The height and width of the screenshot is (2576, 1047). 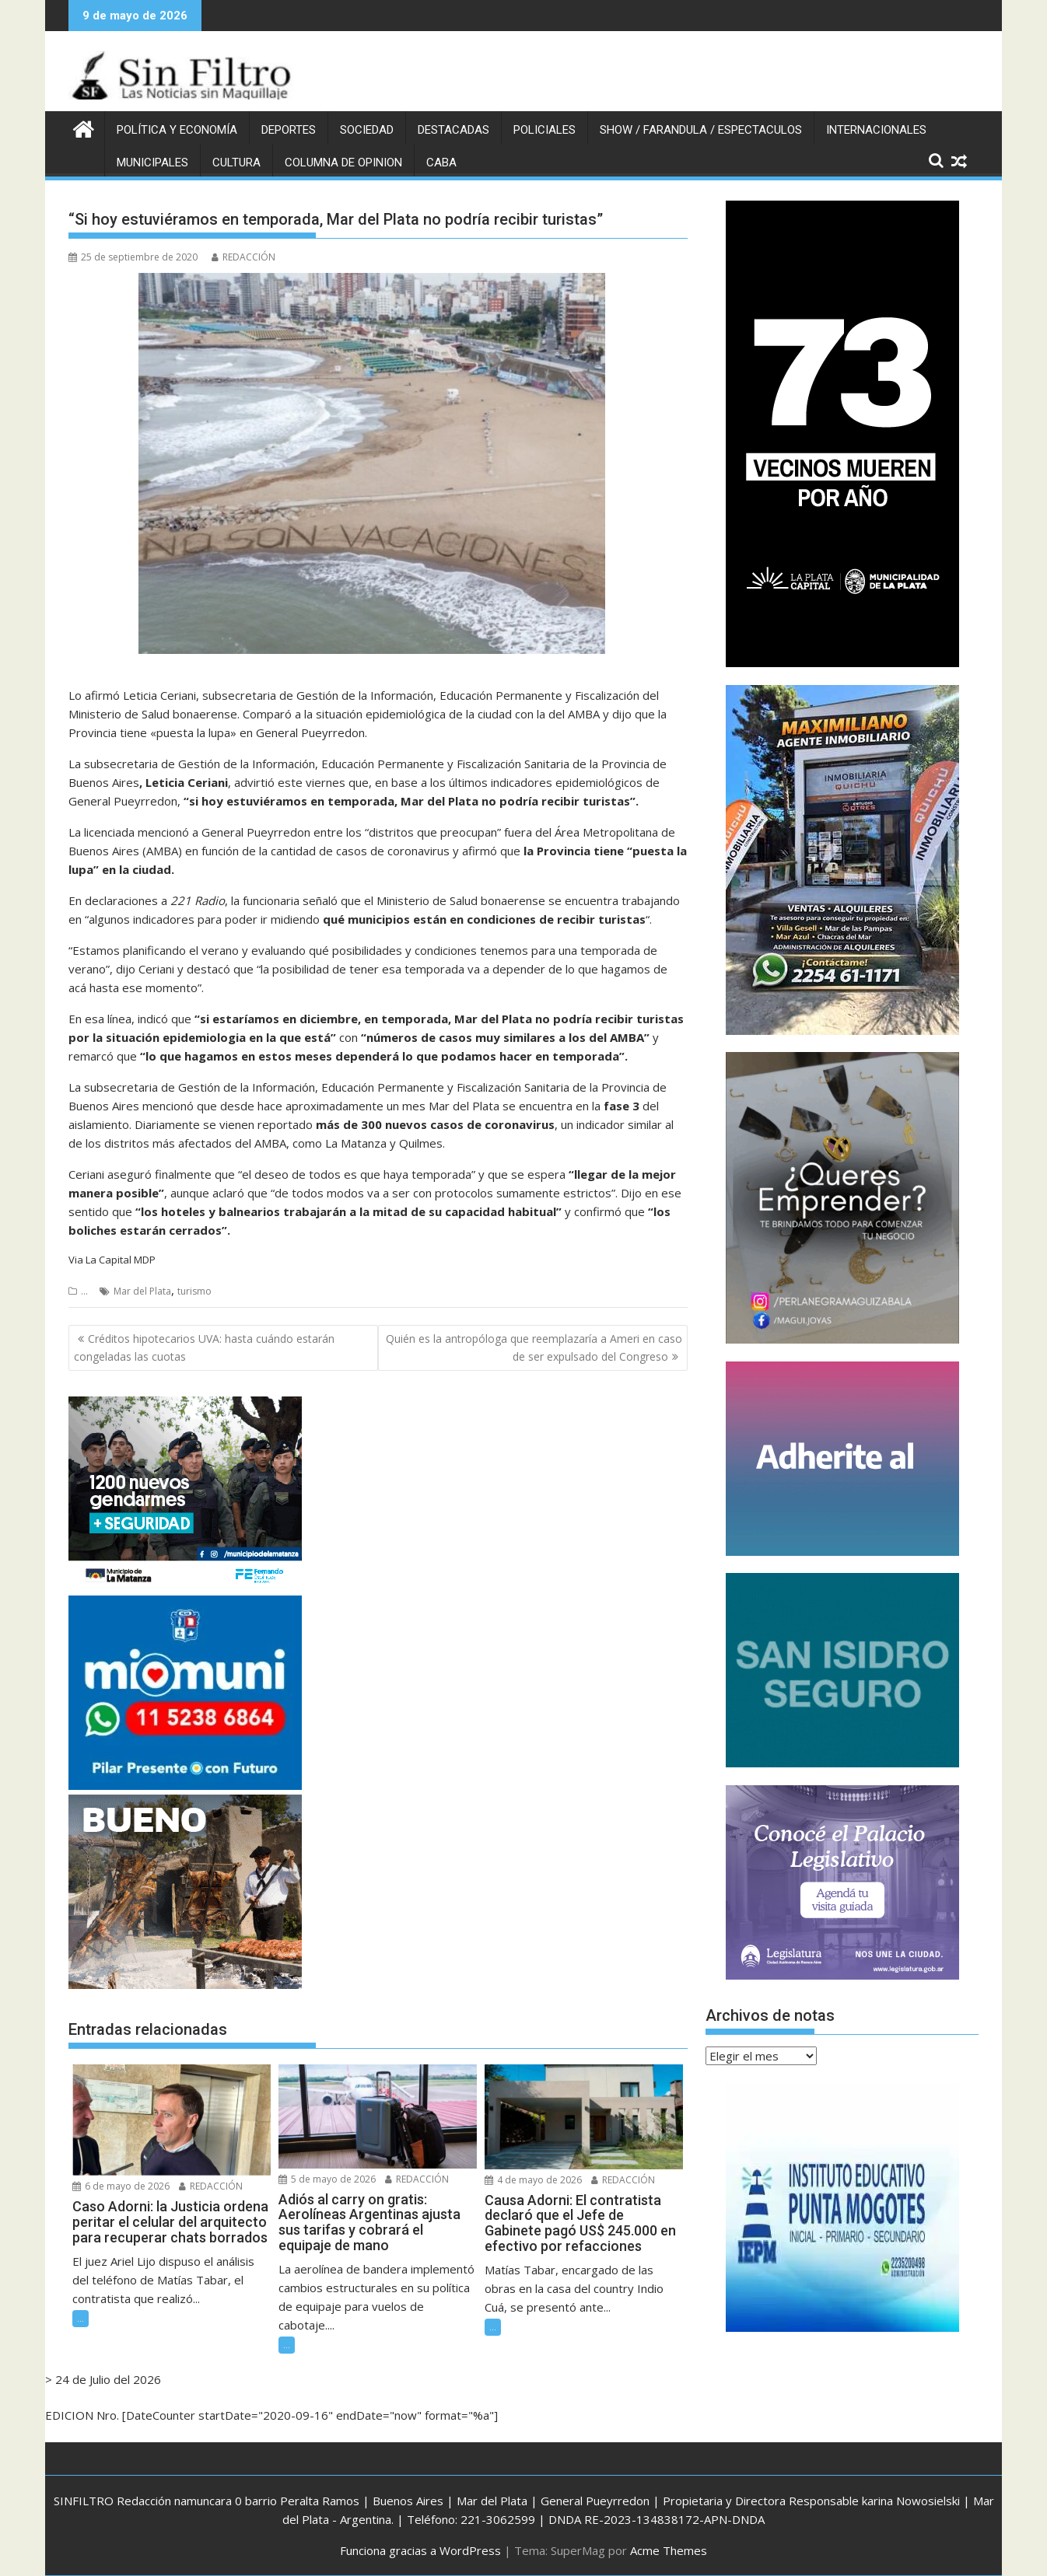 I want to click on Acme Themes, so click(x=668, y=2550).